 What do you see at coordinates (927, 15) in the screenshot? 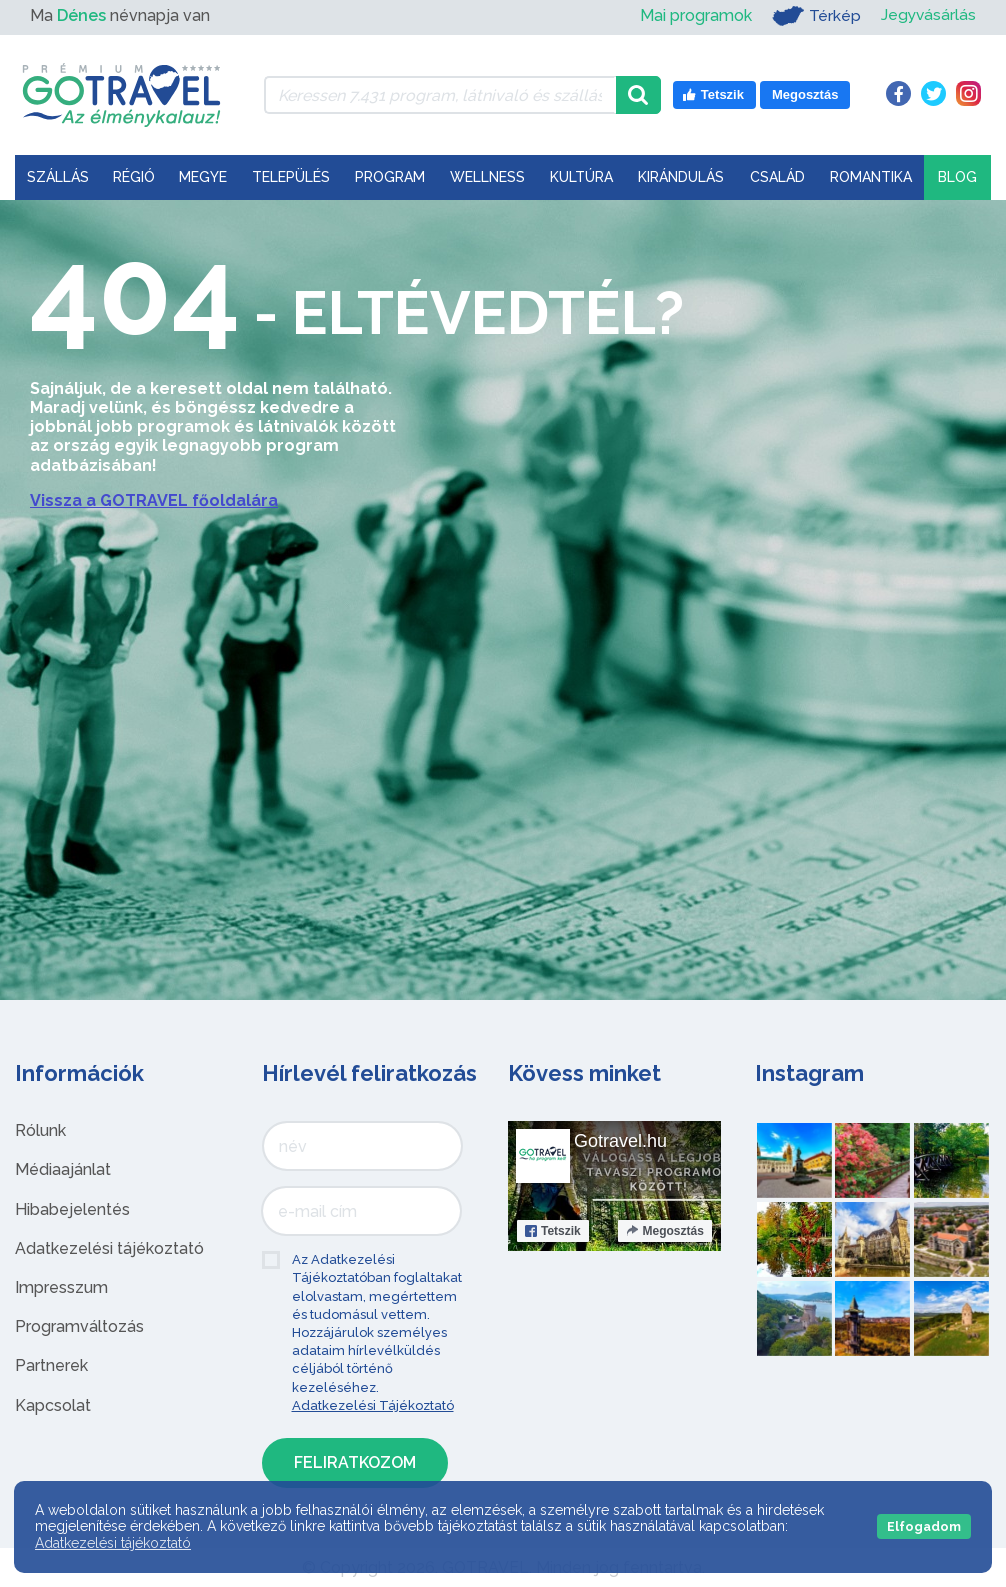
I see `Jegyvásárlás` at bounding box center [927, 15].